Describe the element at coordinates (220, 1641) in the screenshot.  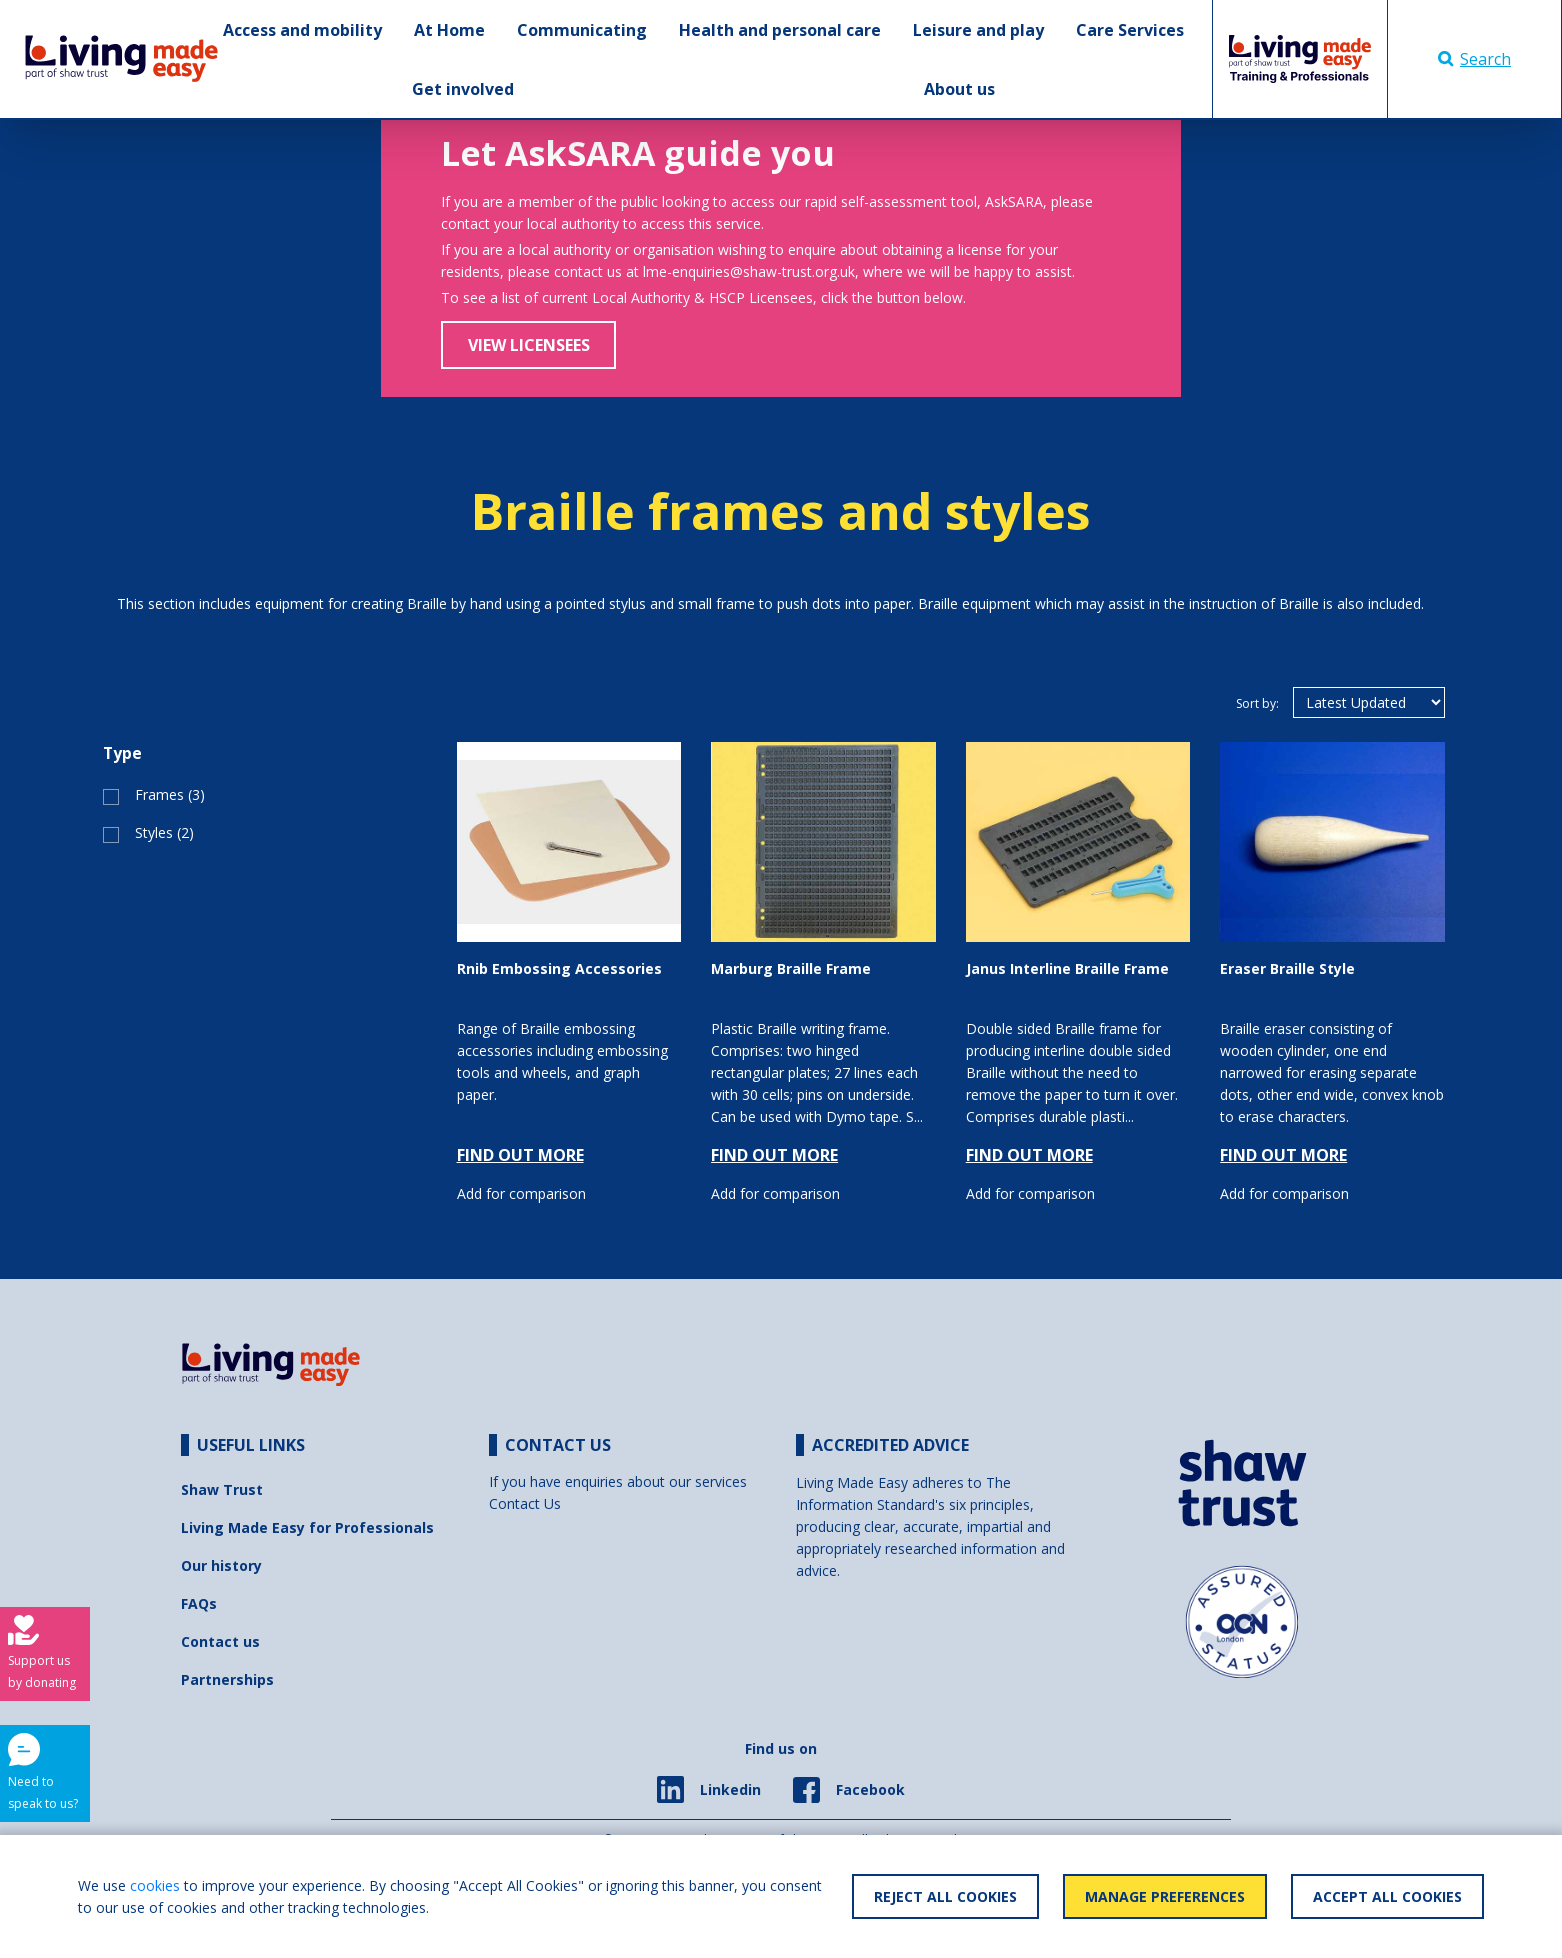
I see `Contact us` at that location.